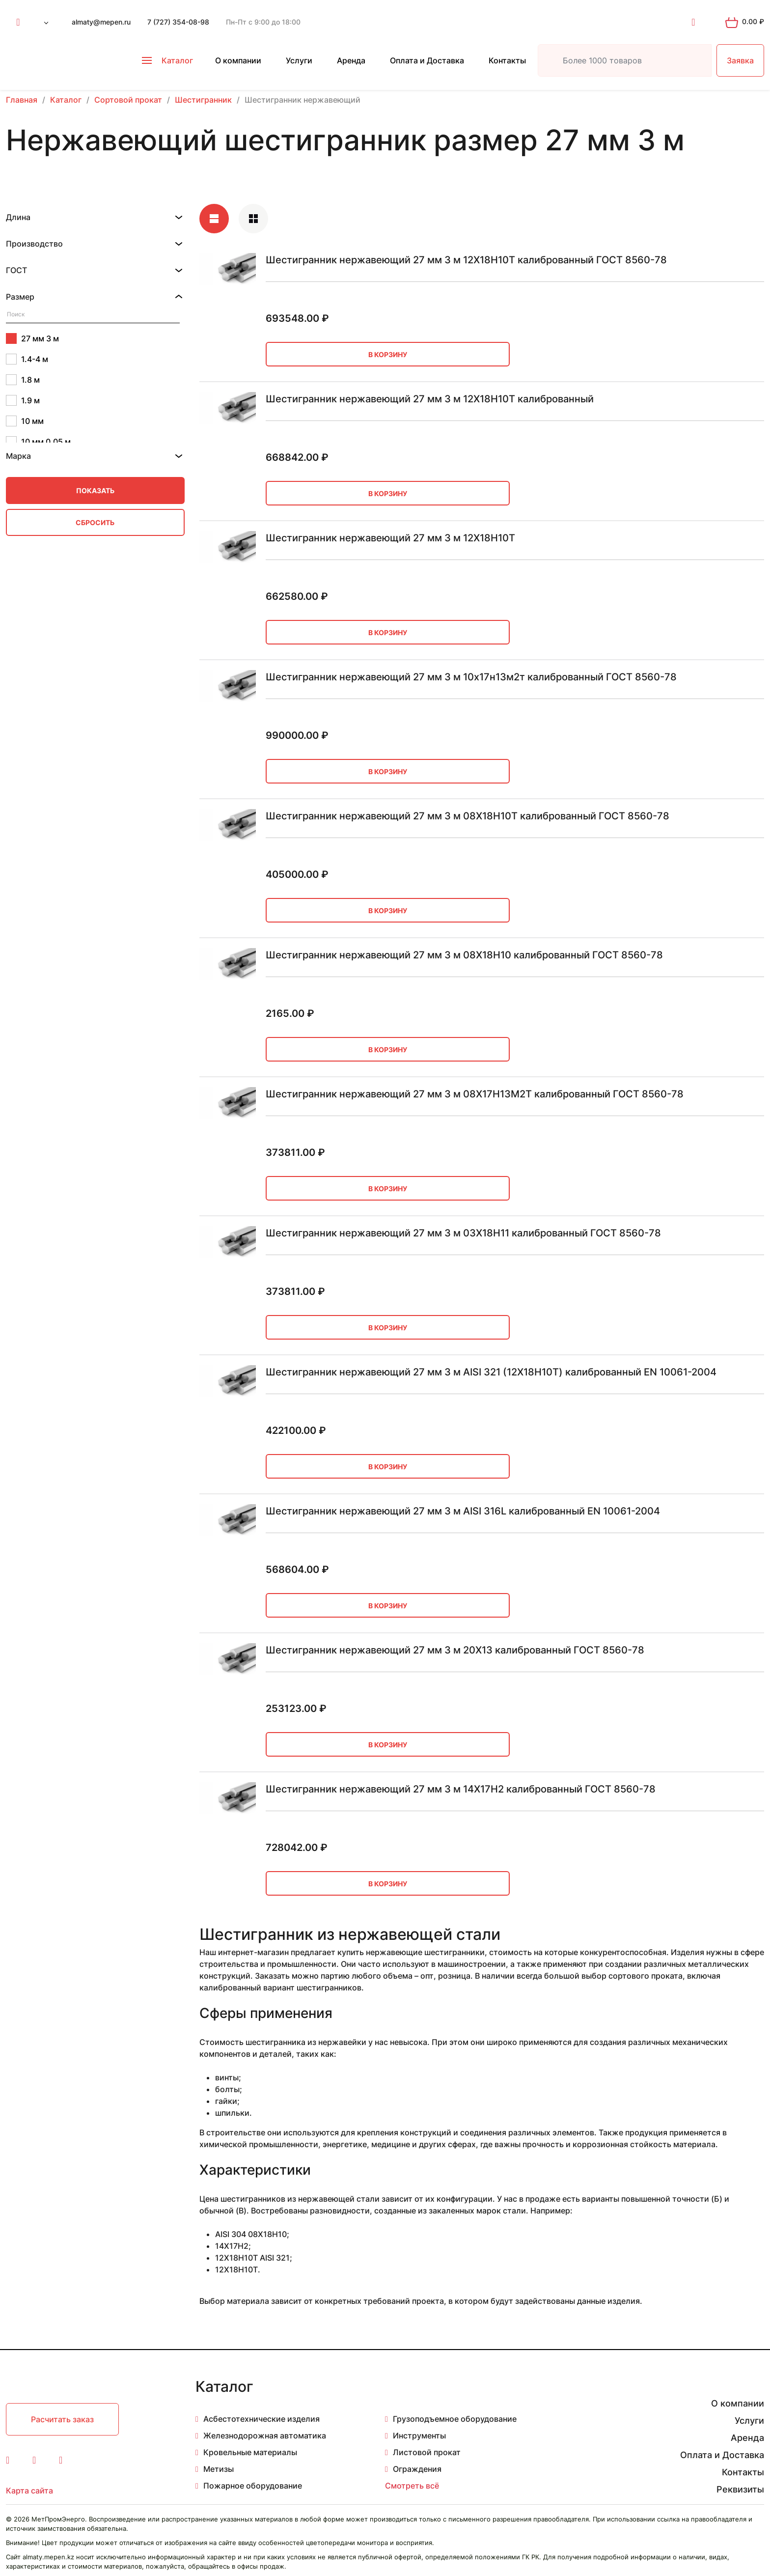 The width and height of the screenshot is (770, 2576). What do you see at coordinates (62, 2419) in the screenshot?
I see `Расчитать заказ` at bounding box center [62, 2419].